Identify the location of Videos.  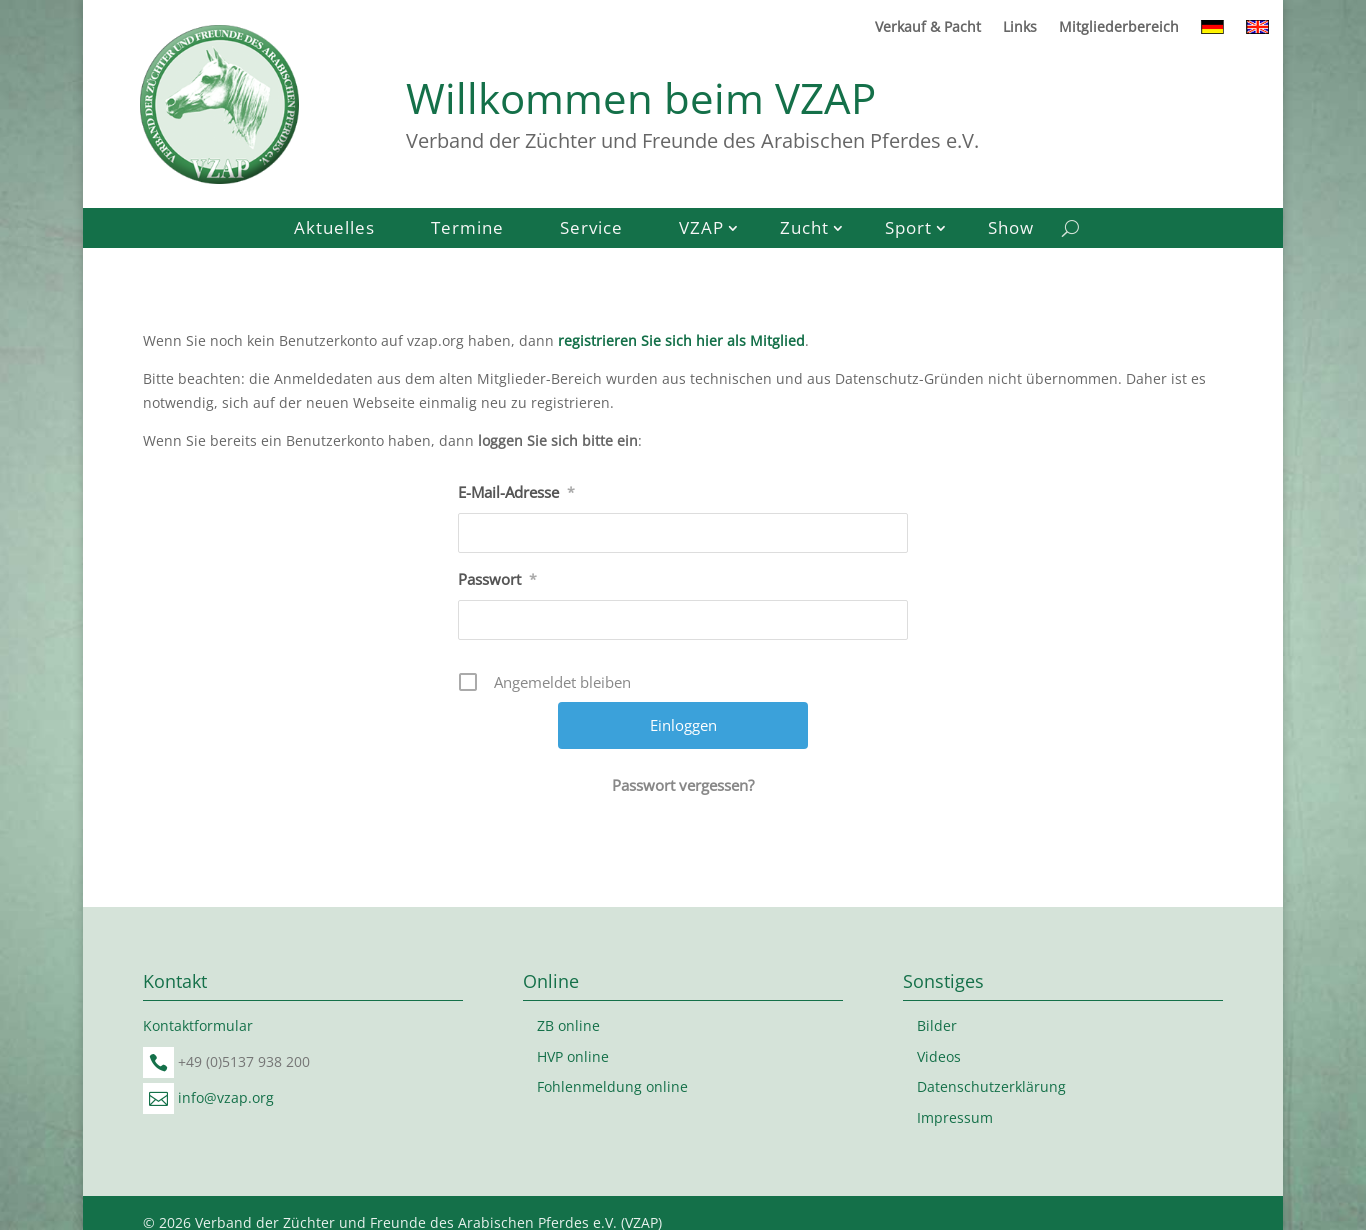
(939, 1056).